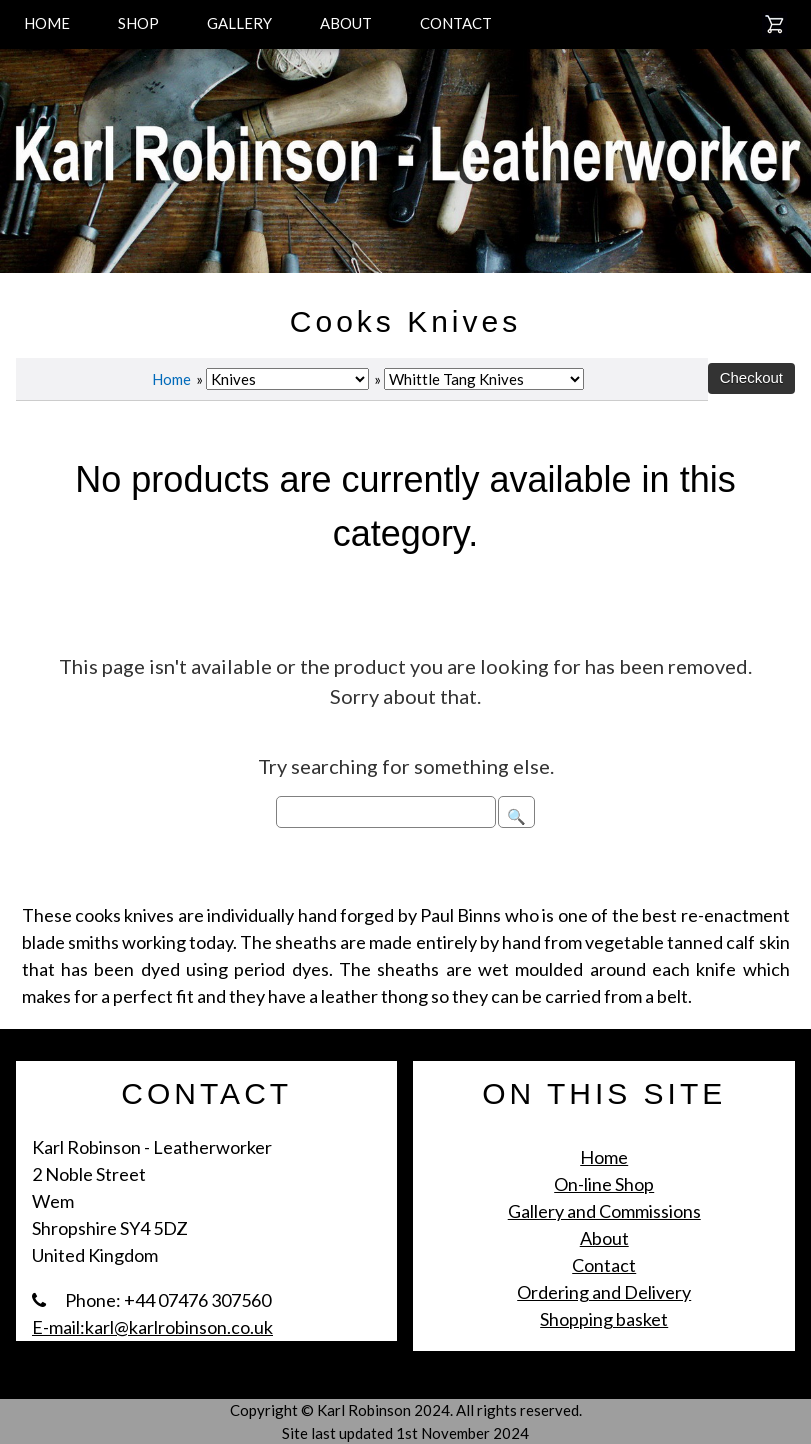  I want to click on About, so click(604, 1238).